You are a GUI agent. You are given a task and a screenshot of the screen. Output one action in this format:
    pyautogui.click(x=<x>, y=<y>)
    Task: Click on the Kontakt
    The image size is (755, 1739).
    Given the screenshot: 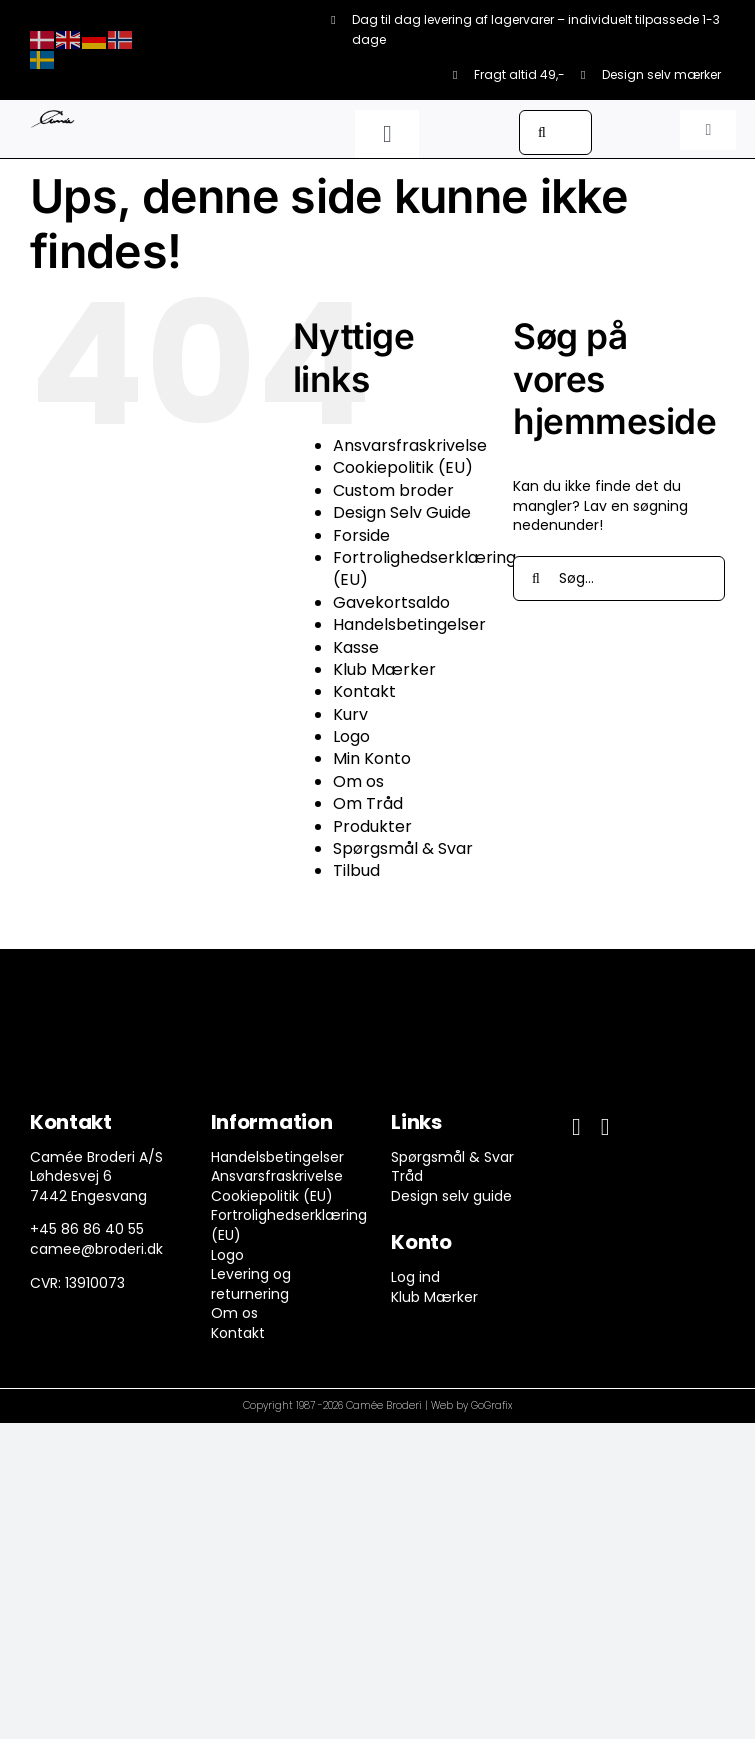 What is the action you would take?
    pyautogui.click(x=364, y=691)
    